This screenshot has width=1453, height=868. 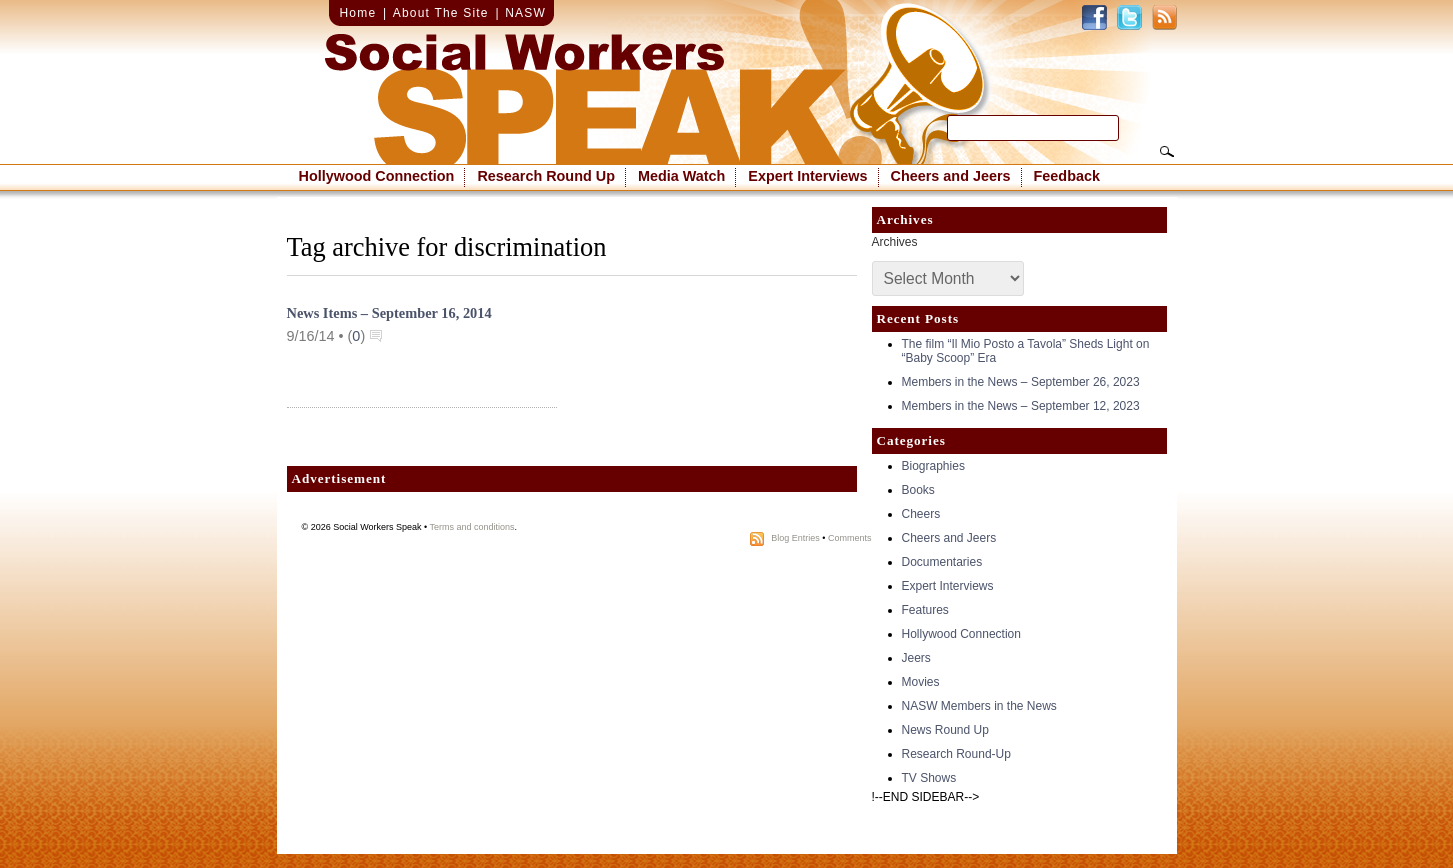 I want to click on Members in the News – September 12, 2023, so click(x=1021, y=406).